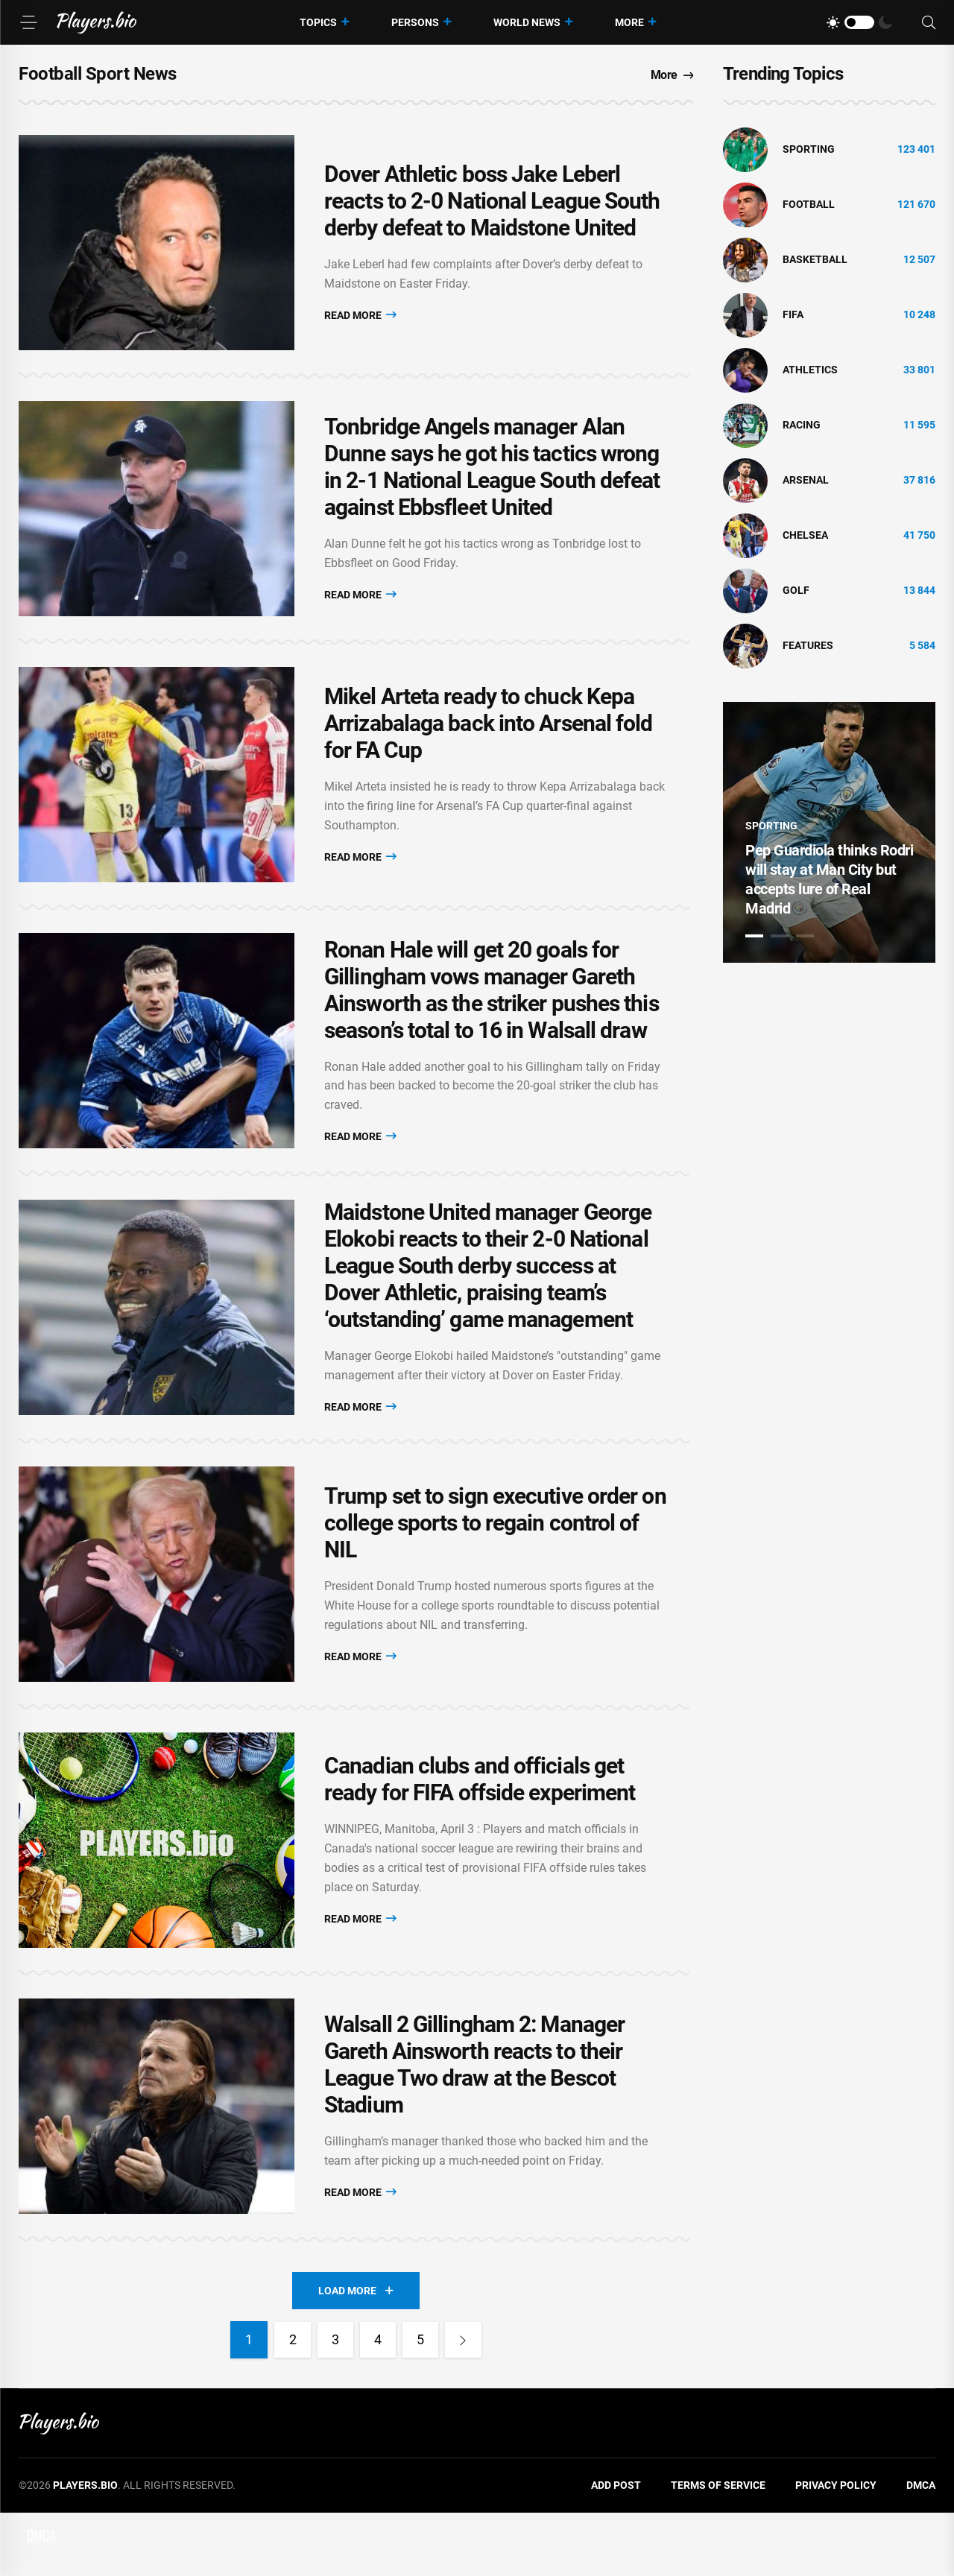  Describe the element at coordinates (793, 314) in the screenshot. I see `FIFA` at that location.